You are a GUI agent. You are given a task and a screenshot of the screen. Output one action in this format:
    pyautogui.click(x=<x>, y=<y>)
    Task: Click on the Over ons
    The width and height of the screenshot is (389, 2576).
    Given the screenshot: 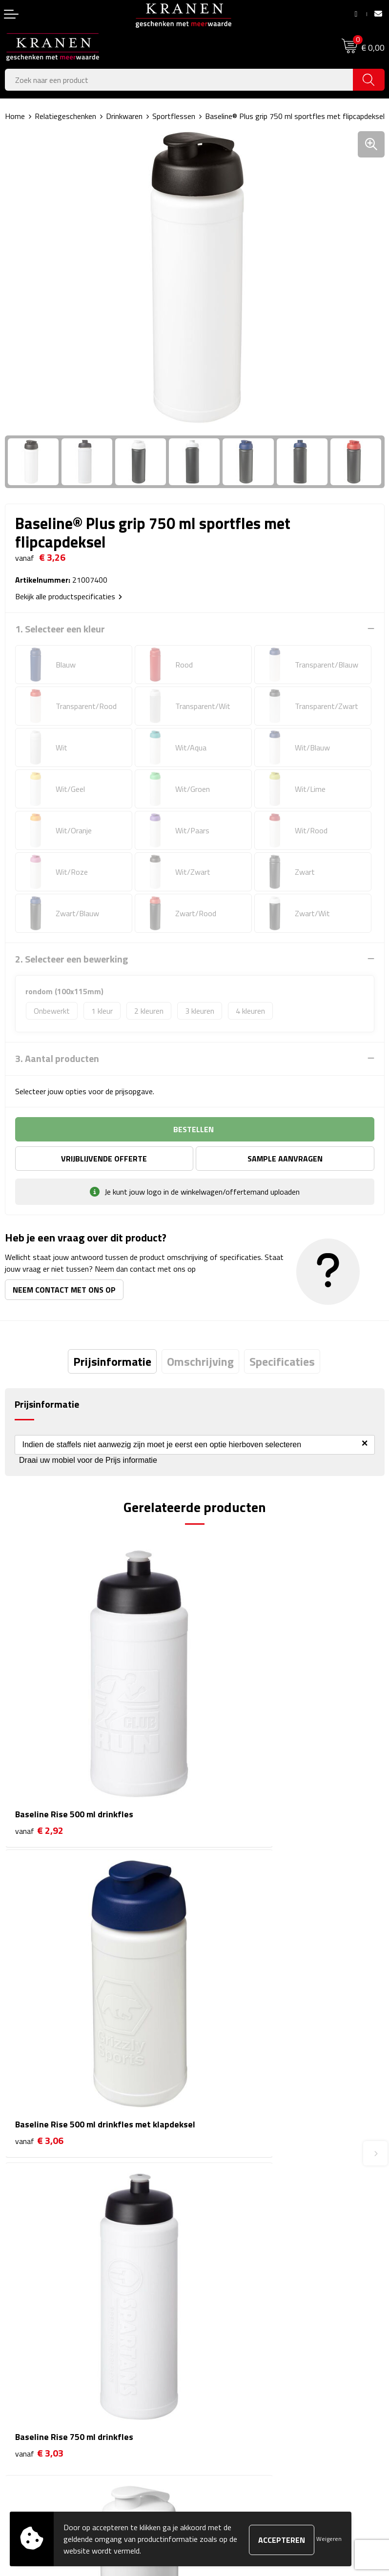 What is the action you would take?
    pyautogui.click(x=214, y=2182)
    